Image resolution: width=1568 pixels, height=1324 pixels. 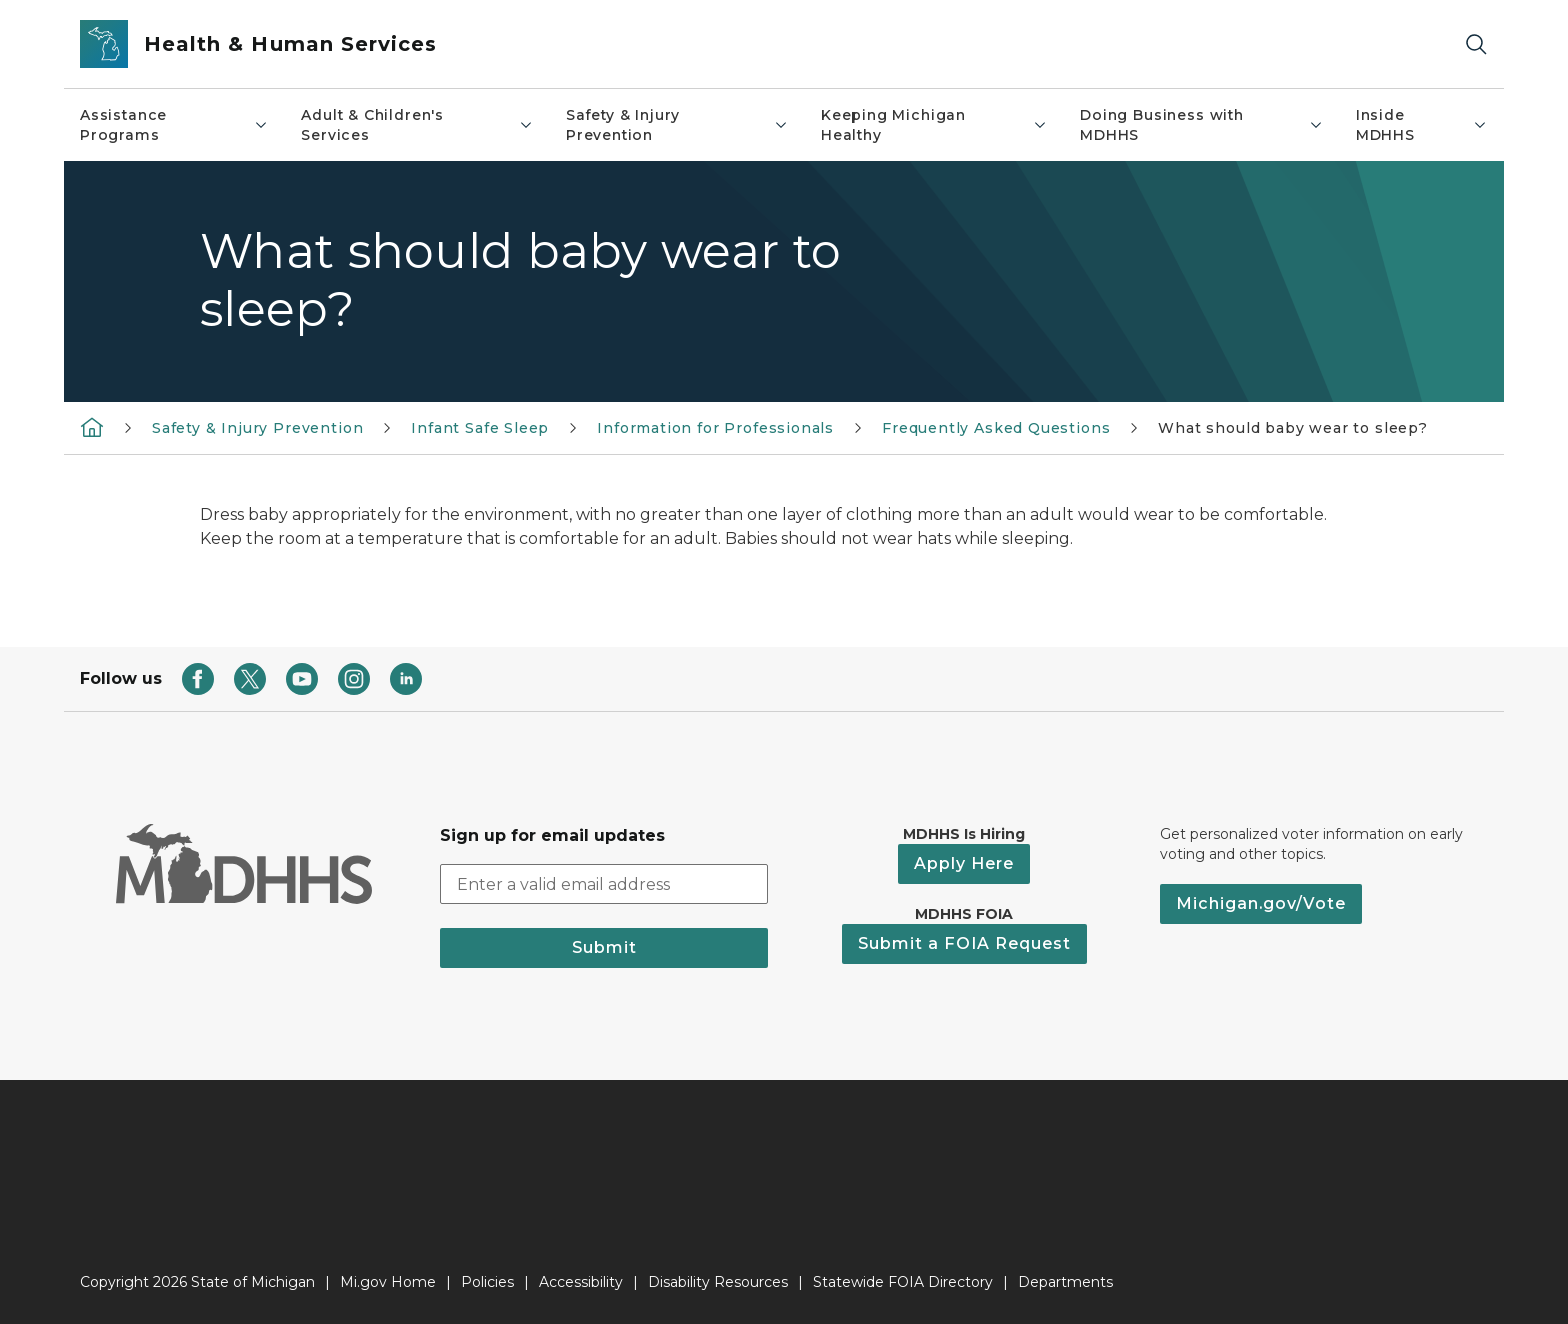 What do you see at coordinates (1292, 428) in the screenshot?
I see `What should baby wear to sleep?` at bounding box center [1292, 428].